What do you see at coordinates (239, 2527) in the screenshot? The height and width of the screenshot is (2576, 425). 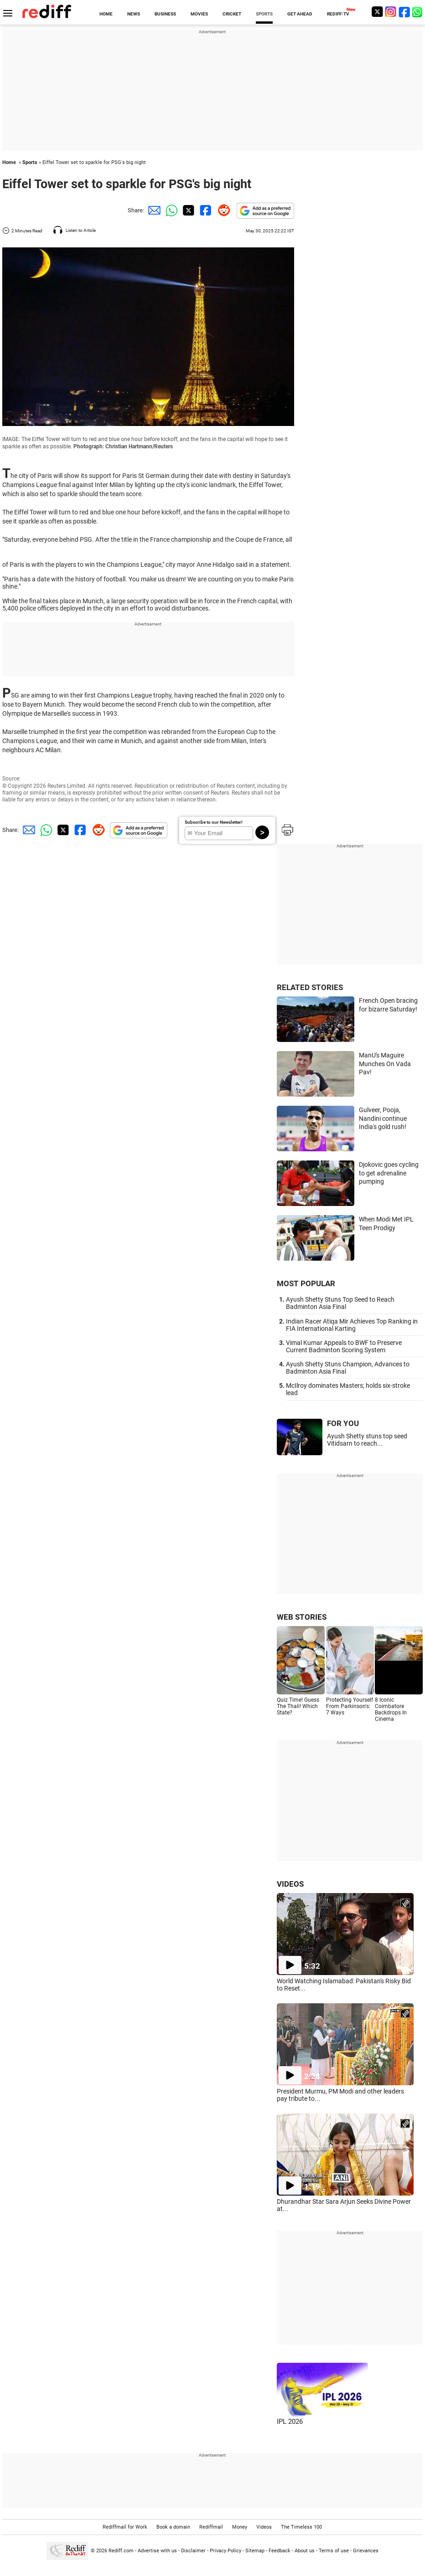 I see `Money` at bounding box center [239, 2527].